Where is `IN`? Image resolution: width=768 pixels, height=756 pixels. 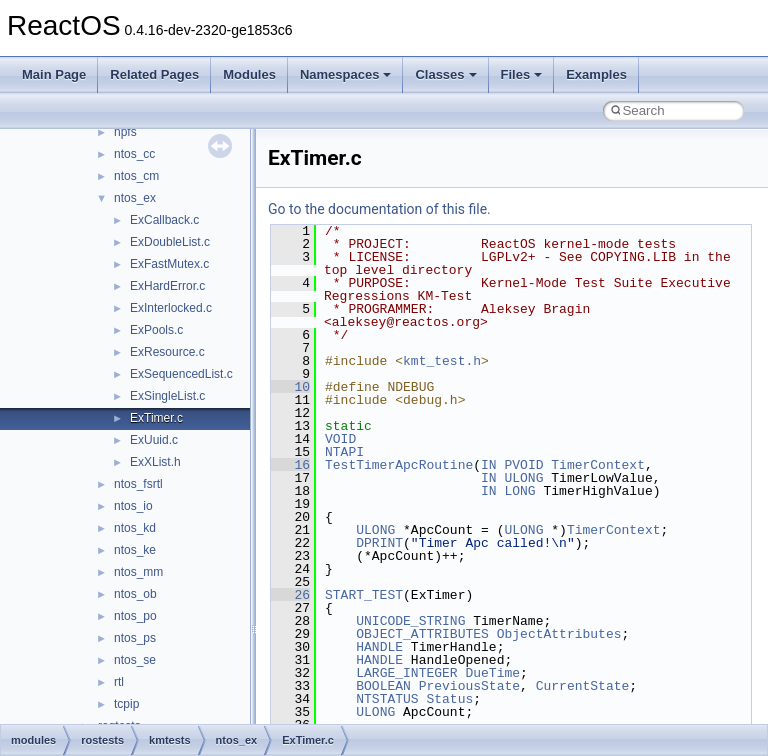 IN is located at coordinates (489, 465).